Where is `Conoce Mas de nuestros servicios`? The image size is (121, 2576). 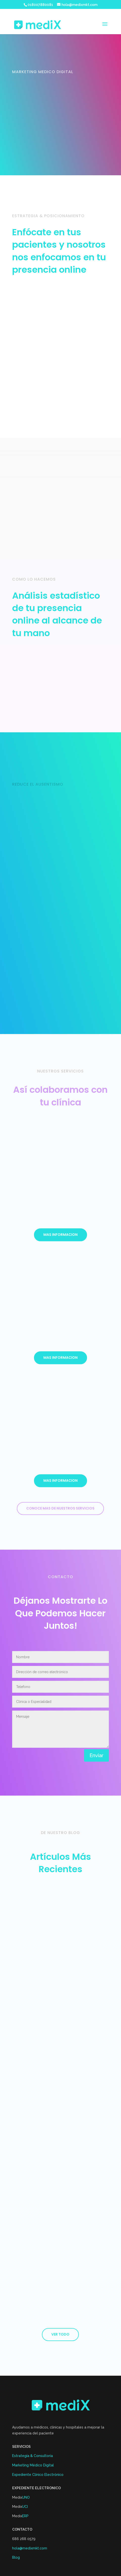
Conoce Mas de nuestros servicios is located at coordinates (60, 1508).